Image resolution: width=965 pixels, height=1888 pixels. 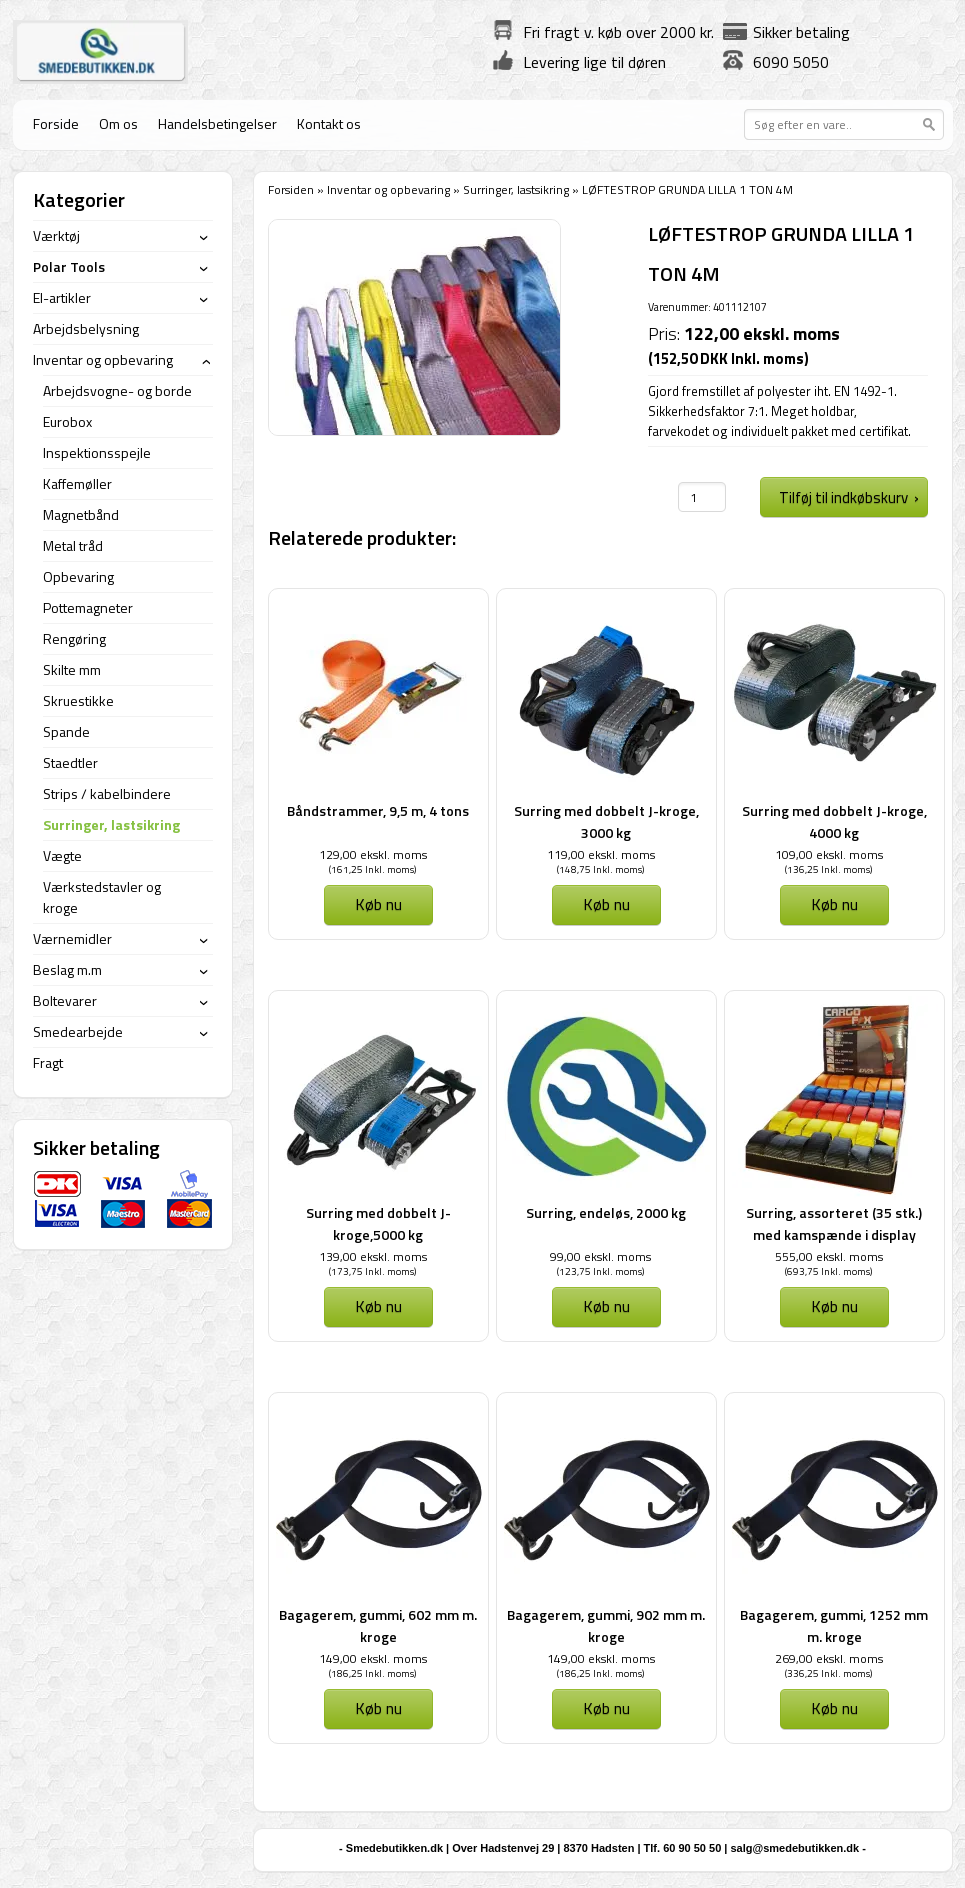 What do you see at coordinates (378, 904) in the screenshot?
I see `Køb nu` at bounding box center [378, 904].